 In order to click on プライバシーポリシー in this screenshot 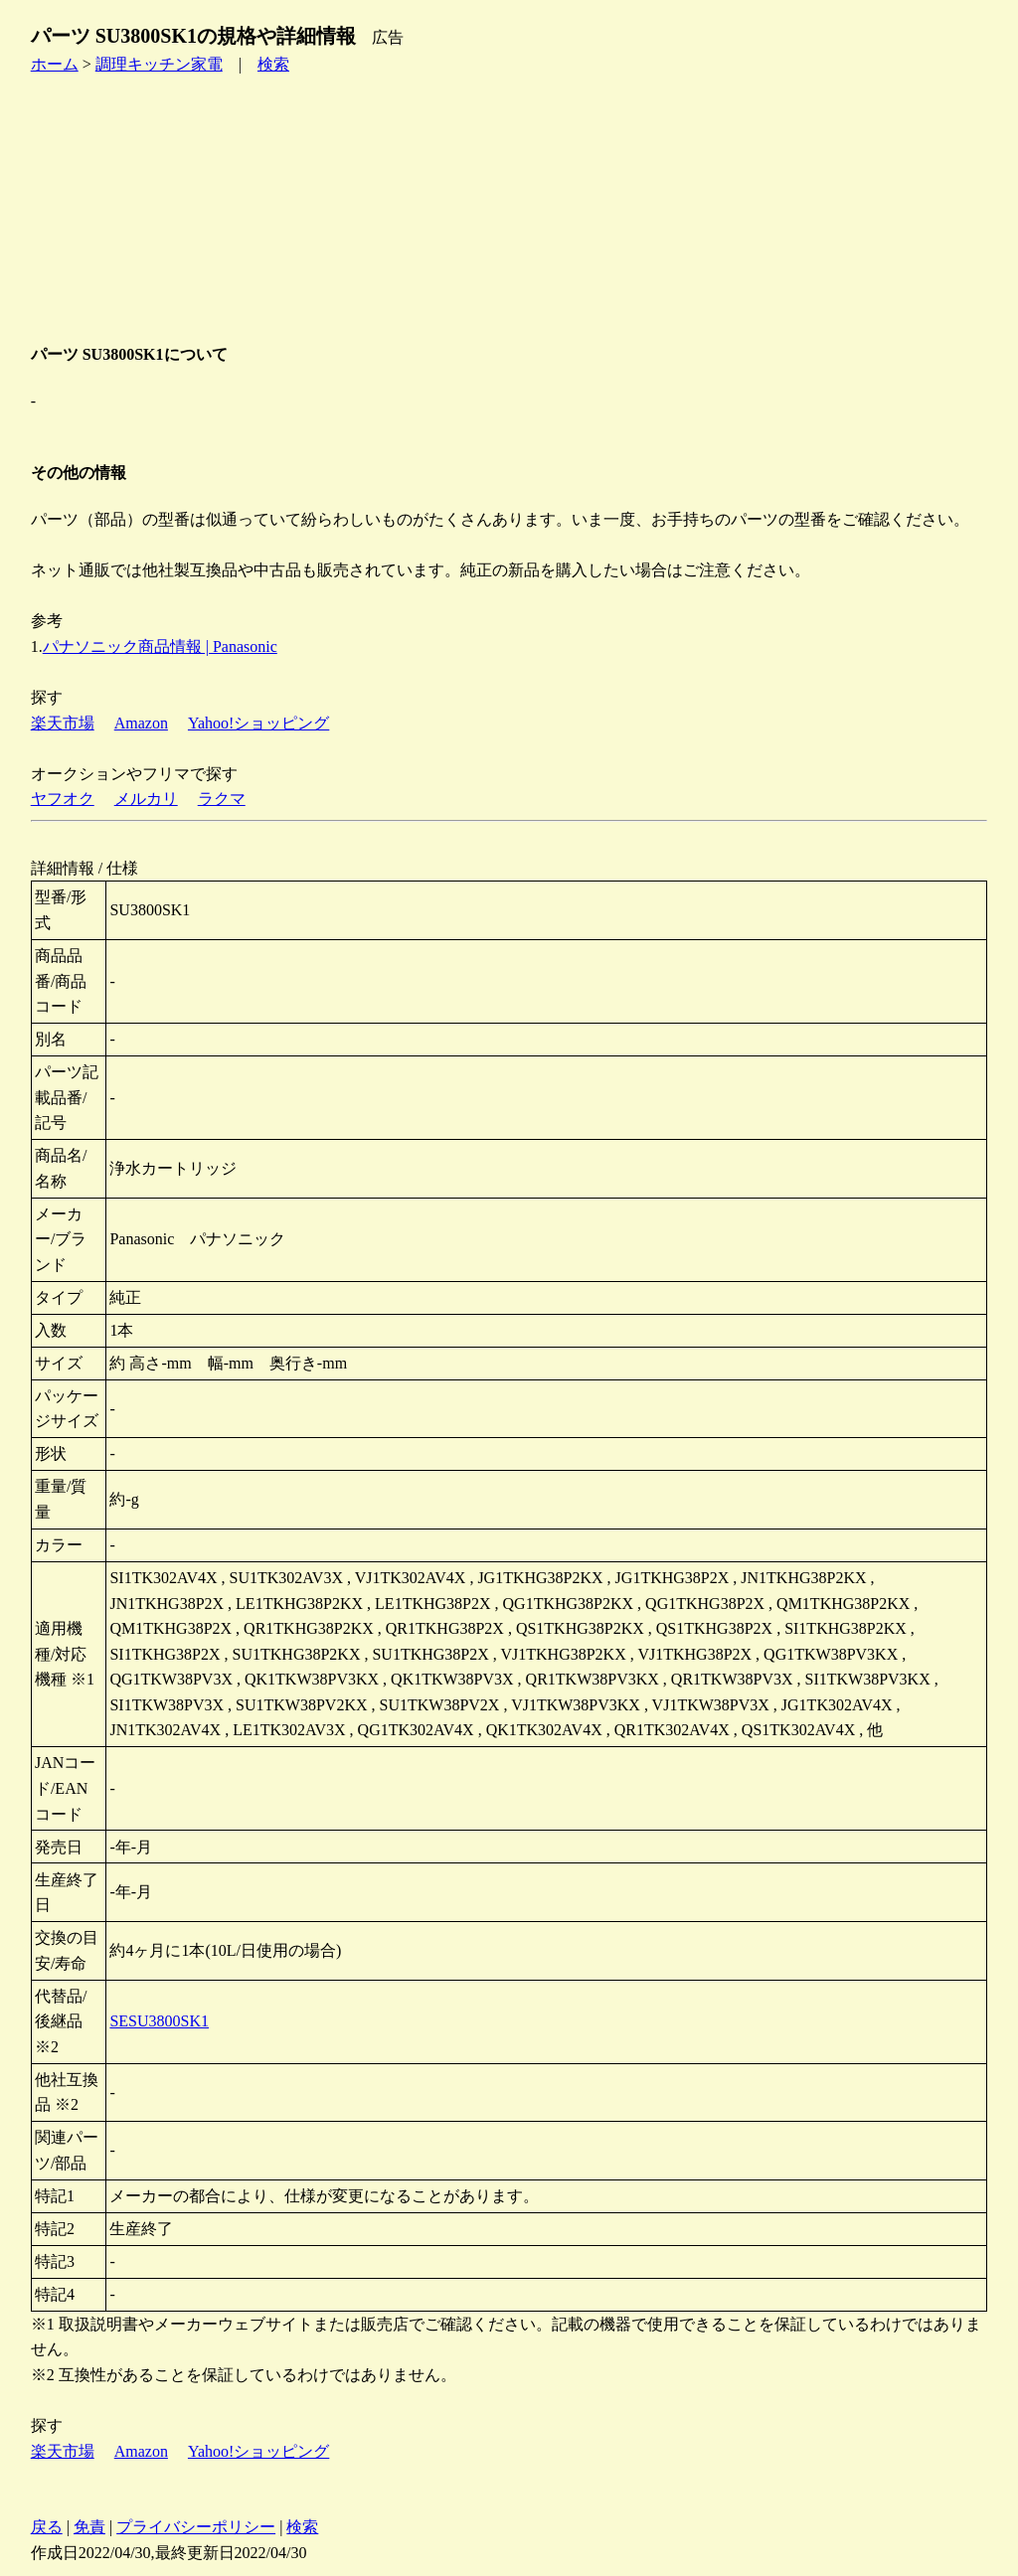, I will do `click(195, 2526)`.